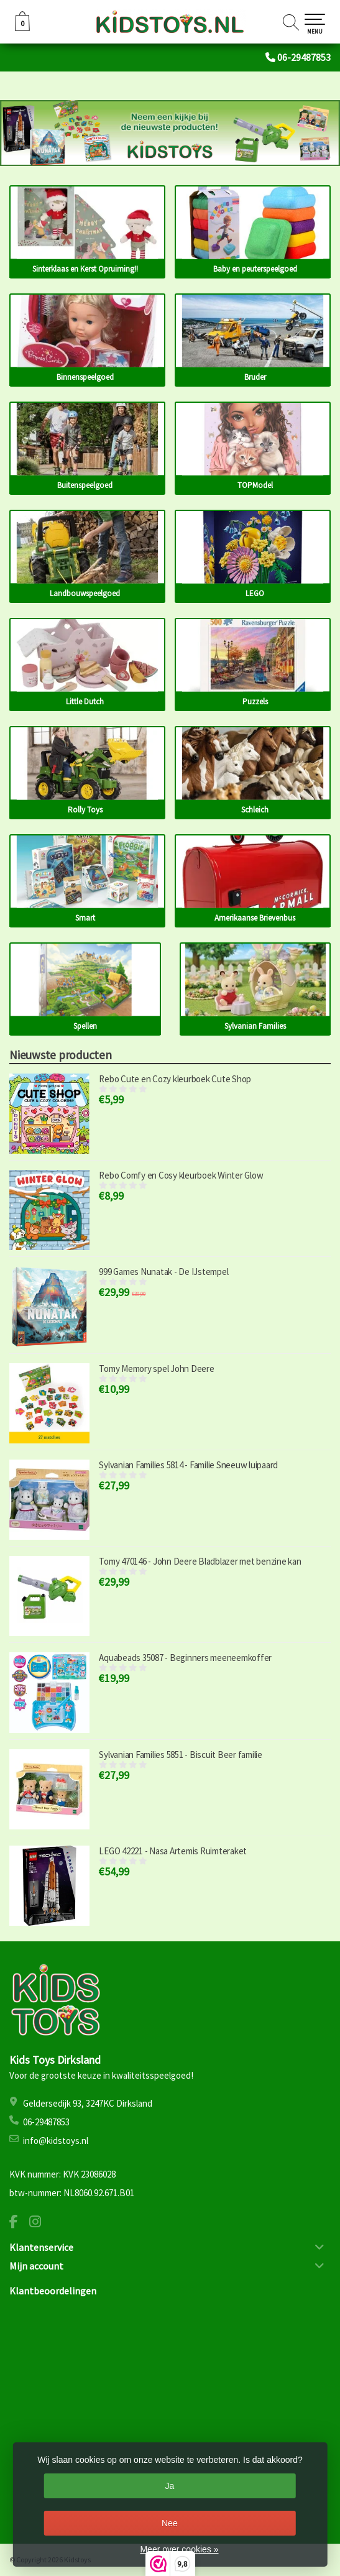  I want to click on Meer over cookies », so click(179, 2549).